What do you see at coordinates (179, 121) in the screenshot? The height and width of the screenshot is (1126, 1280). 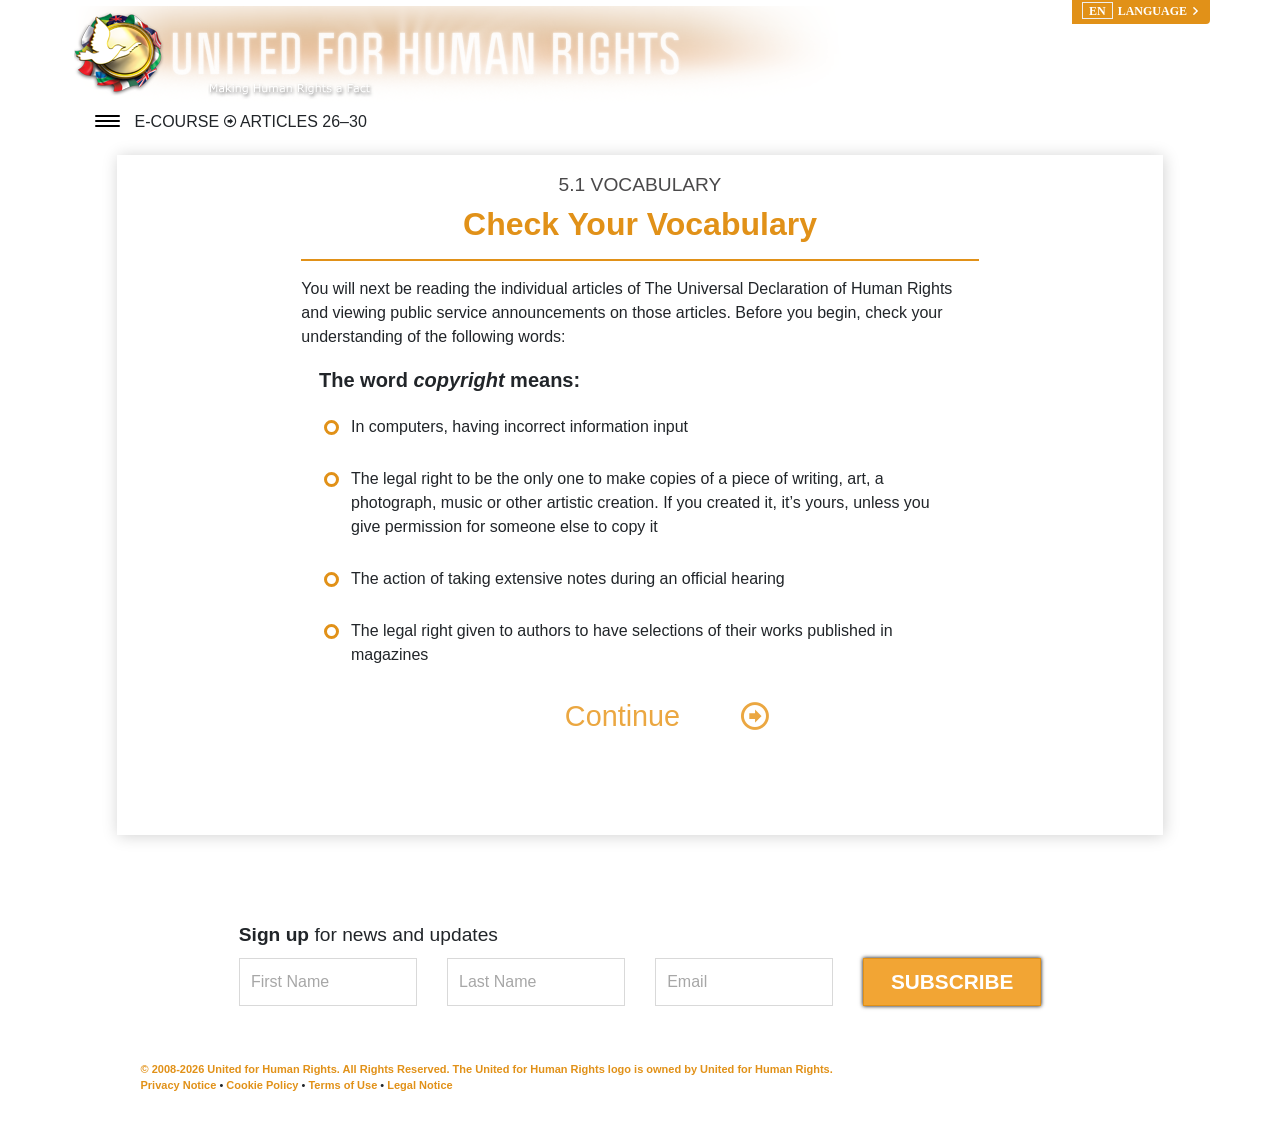 I see `E-COURSE` at bounding box center [179, 121].